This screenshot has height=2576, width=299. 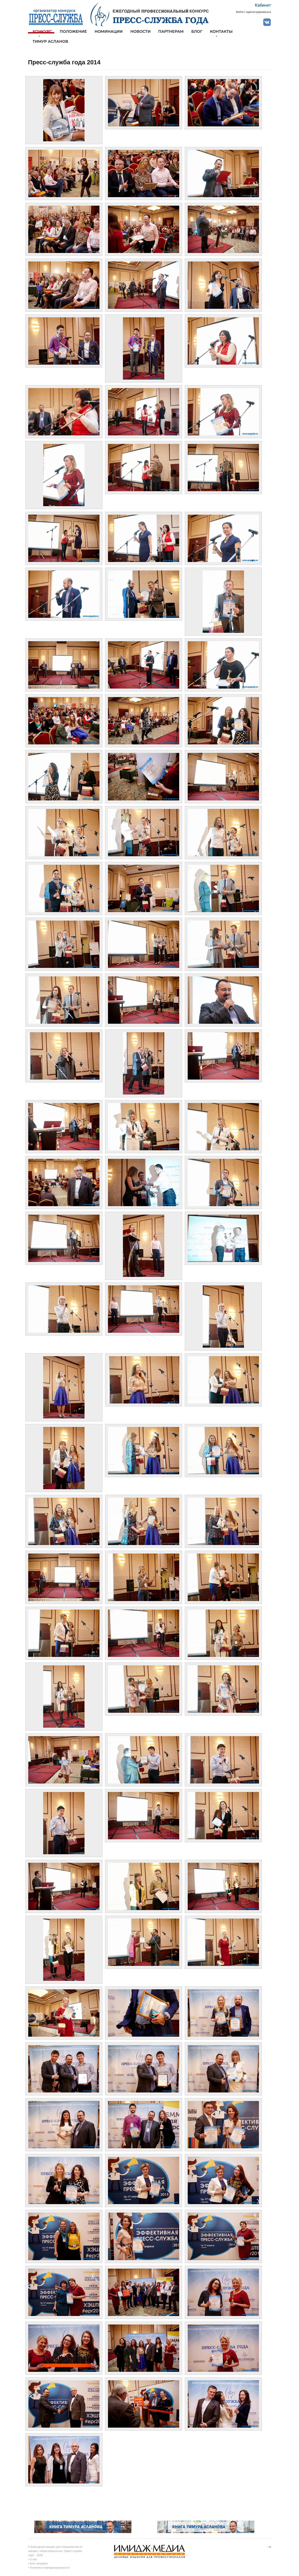 What do you see at coordinates (240, 11) in the screenshot?
I see `Войти` at bounding box center [240, 11].